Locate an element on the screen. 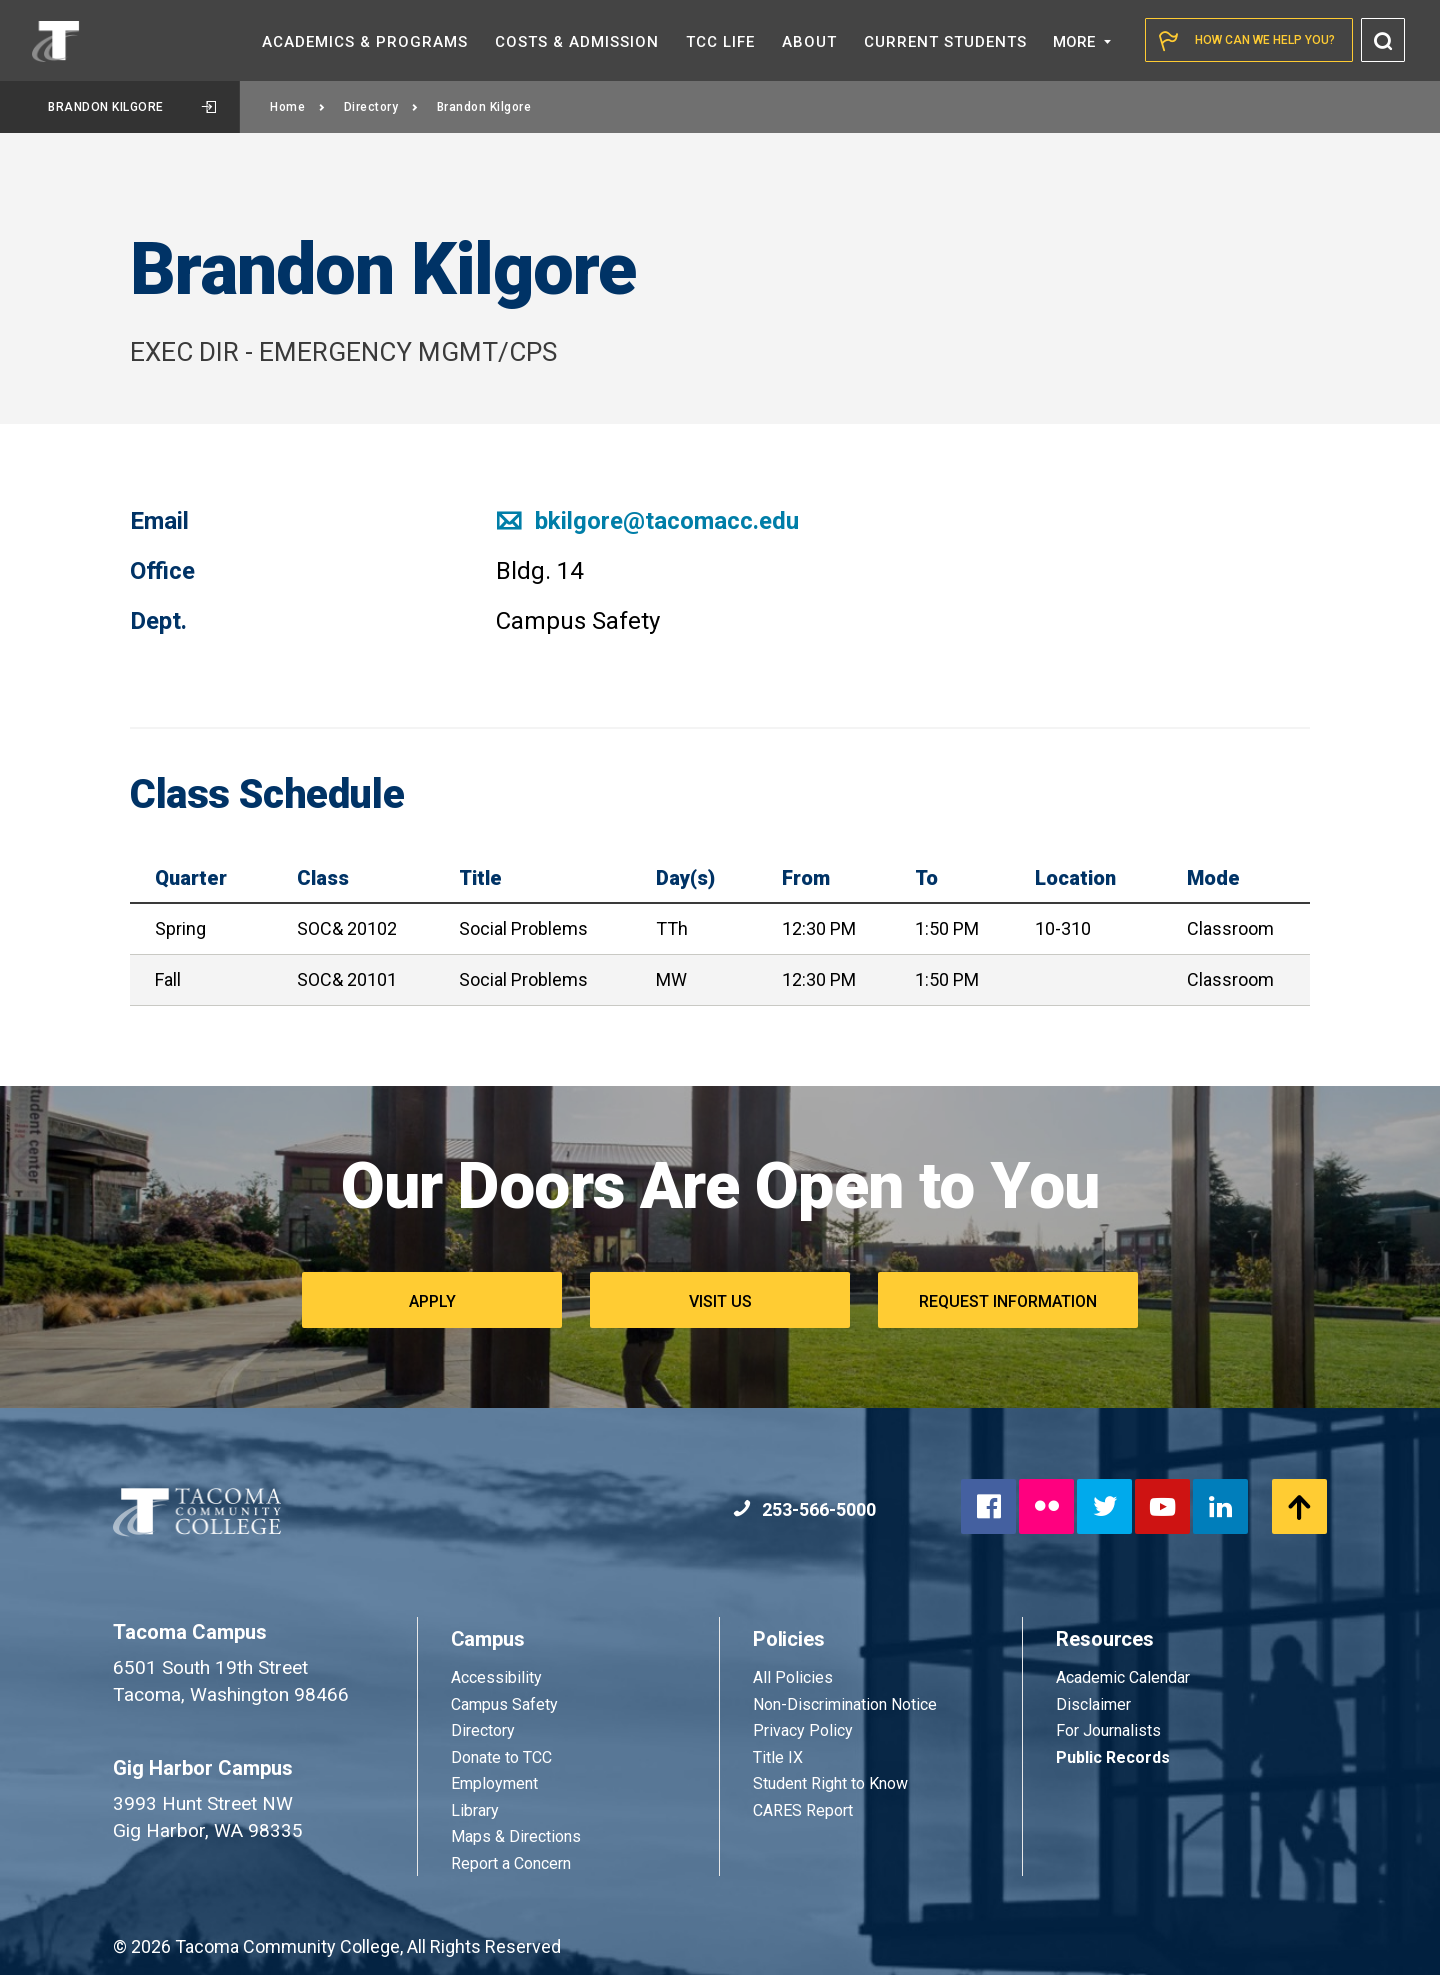  bkilgore@tacomacc.edu is located at coordinates (647, 521).